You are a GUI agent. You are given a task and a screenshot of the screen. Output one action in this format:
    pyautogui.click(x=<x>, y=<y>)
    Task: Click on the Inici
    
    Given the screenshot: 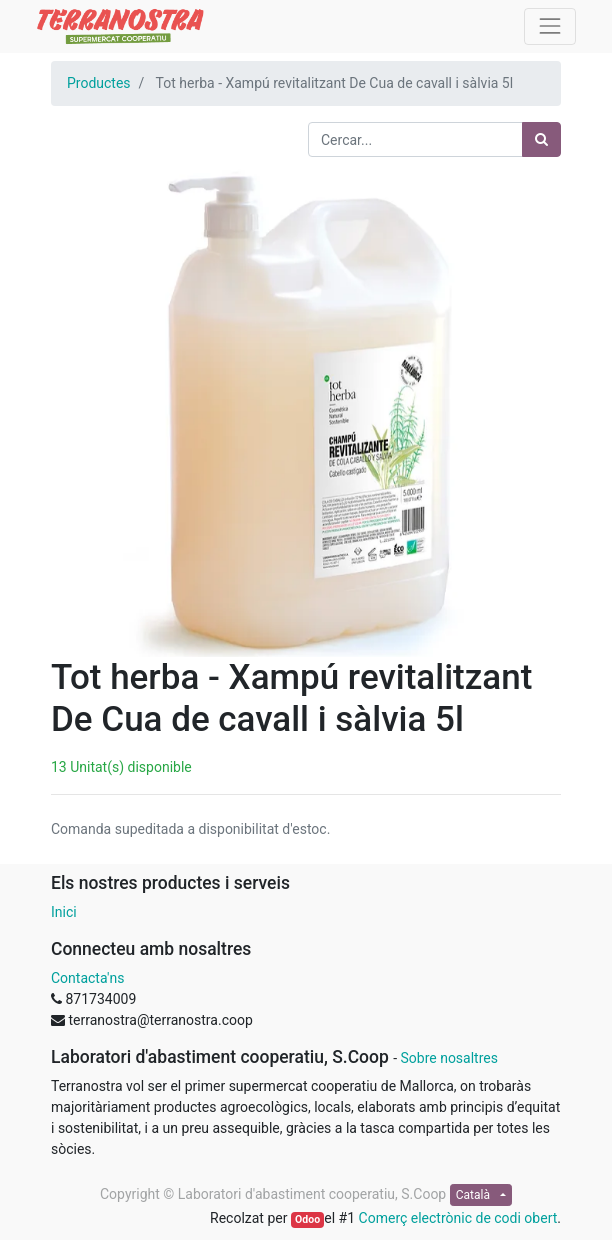 What is the action you would take?
    pyautogui.click(x=64, y=912)
    